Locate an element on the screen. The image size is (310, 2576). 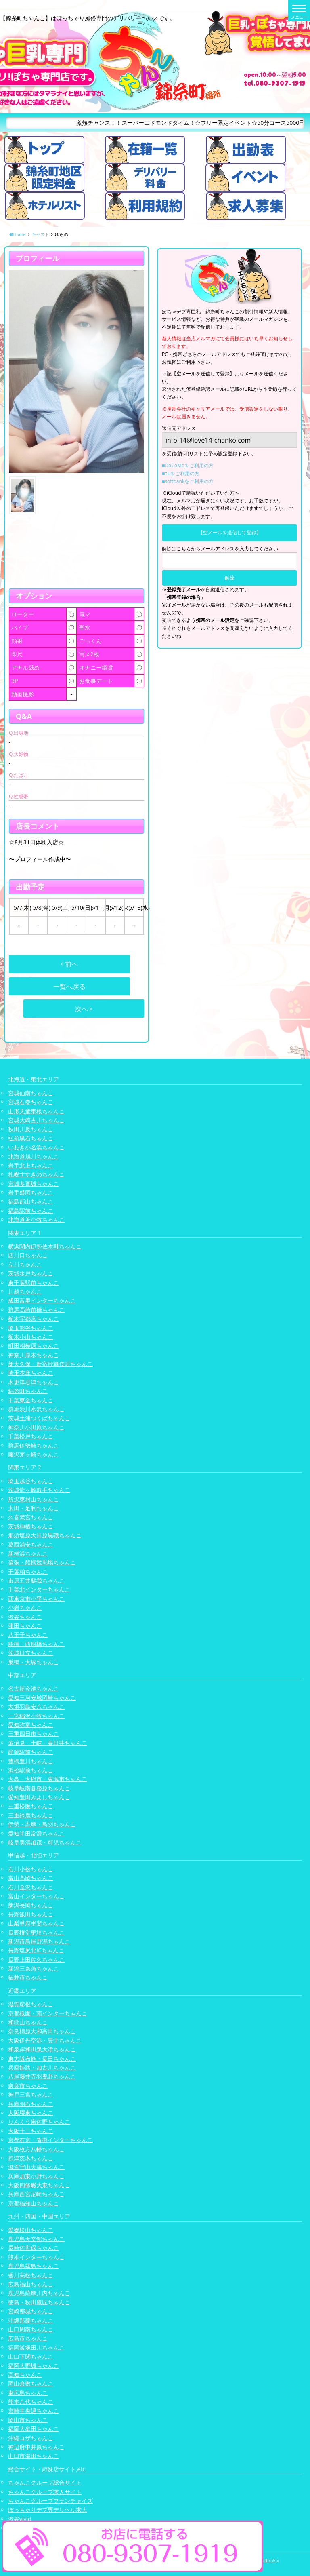
沖縄コザちゃんこ is located at coordinates (30, 2438).